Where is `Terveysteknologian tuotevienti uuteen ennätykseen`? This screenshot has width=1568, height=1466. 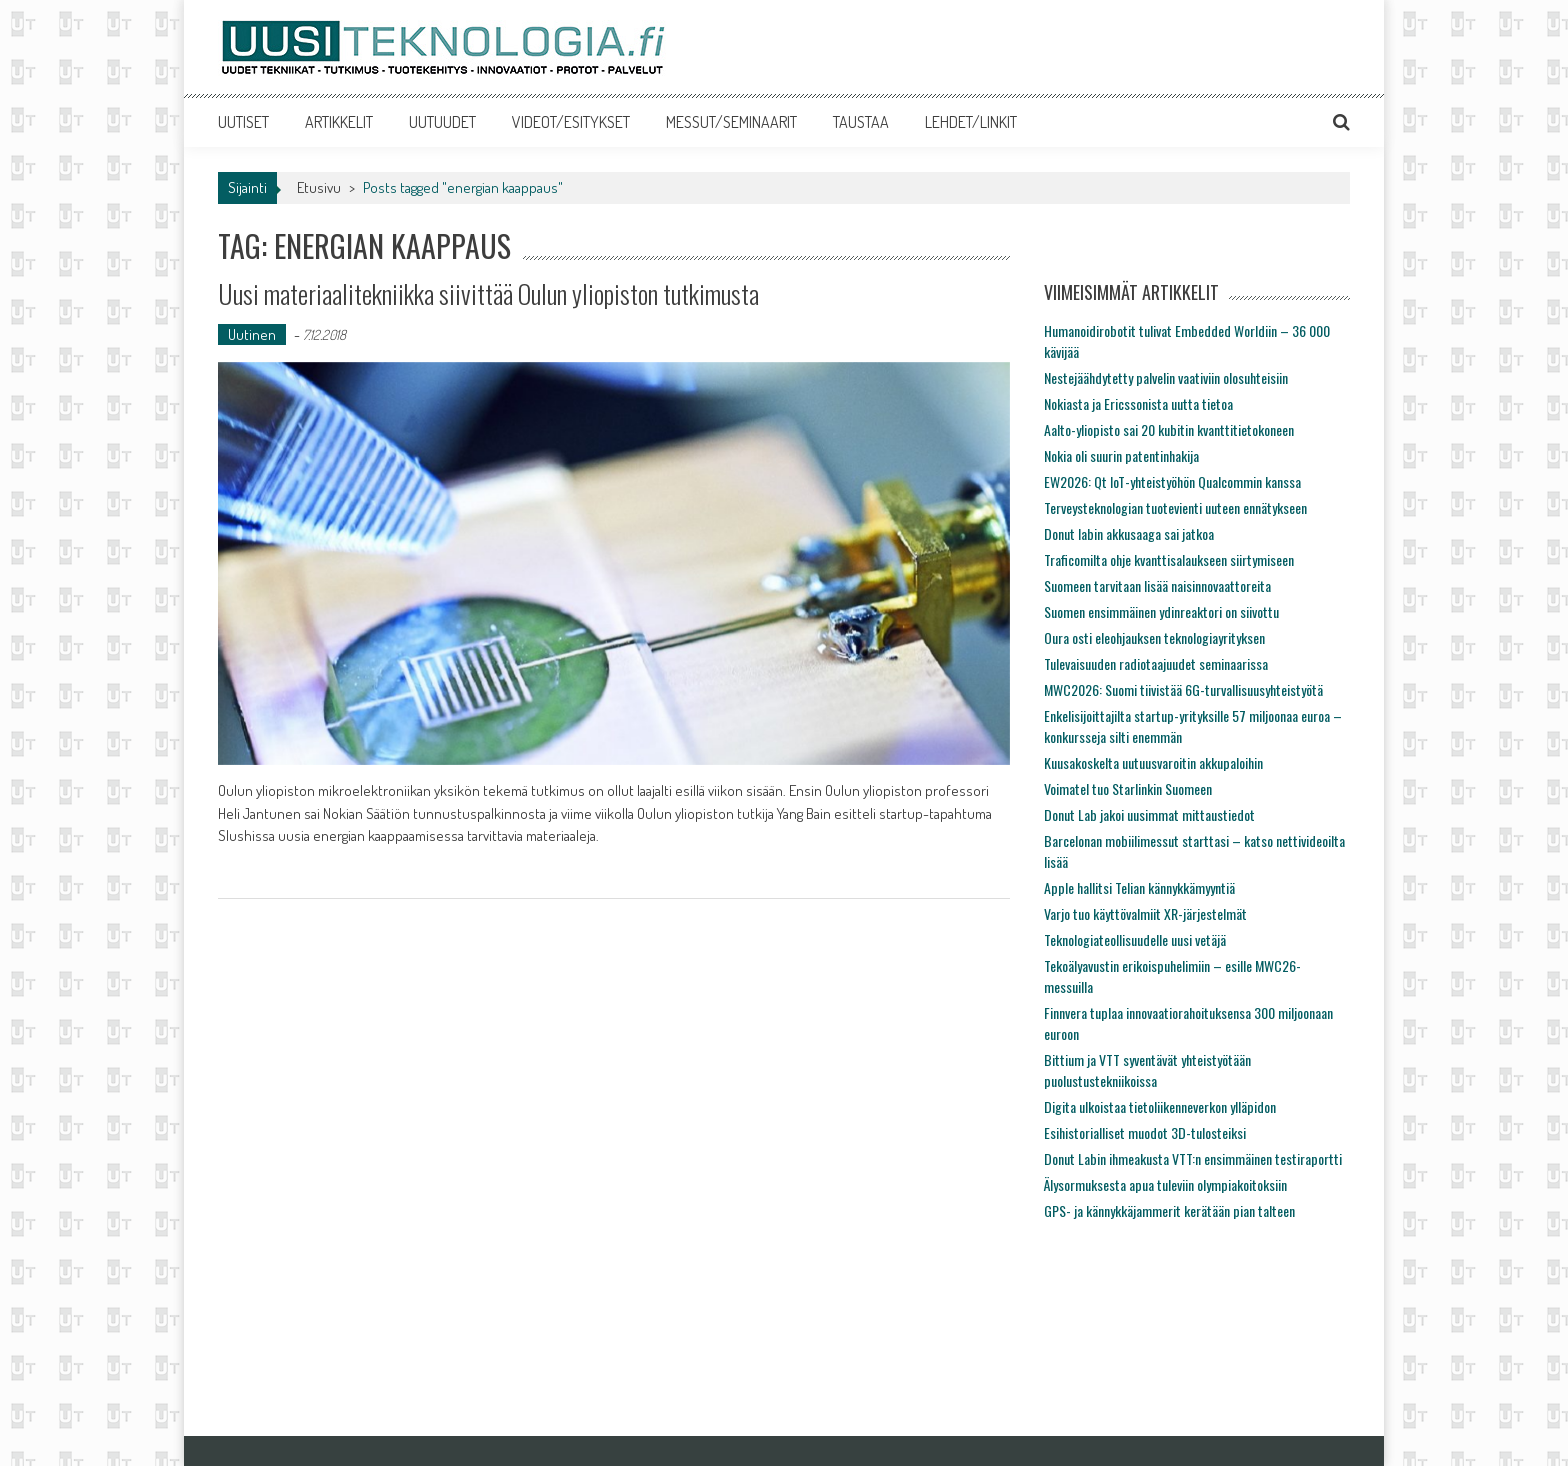
Terveysteknologian tuotevienti uuteen ennätykseen is located at coordinates (1175, 507).